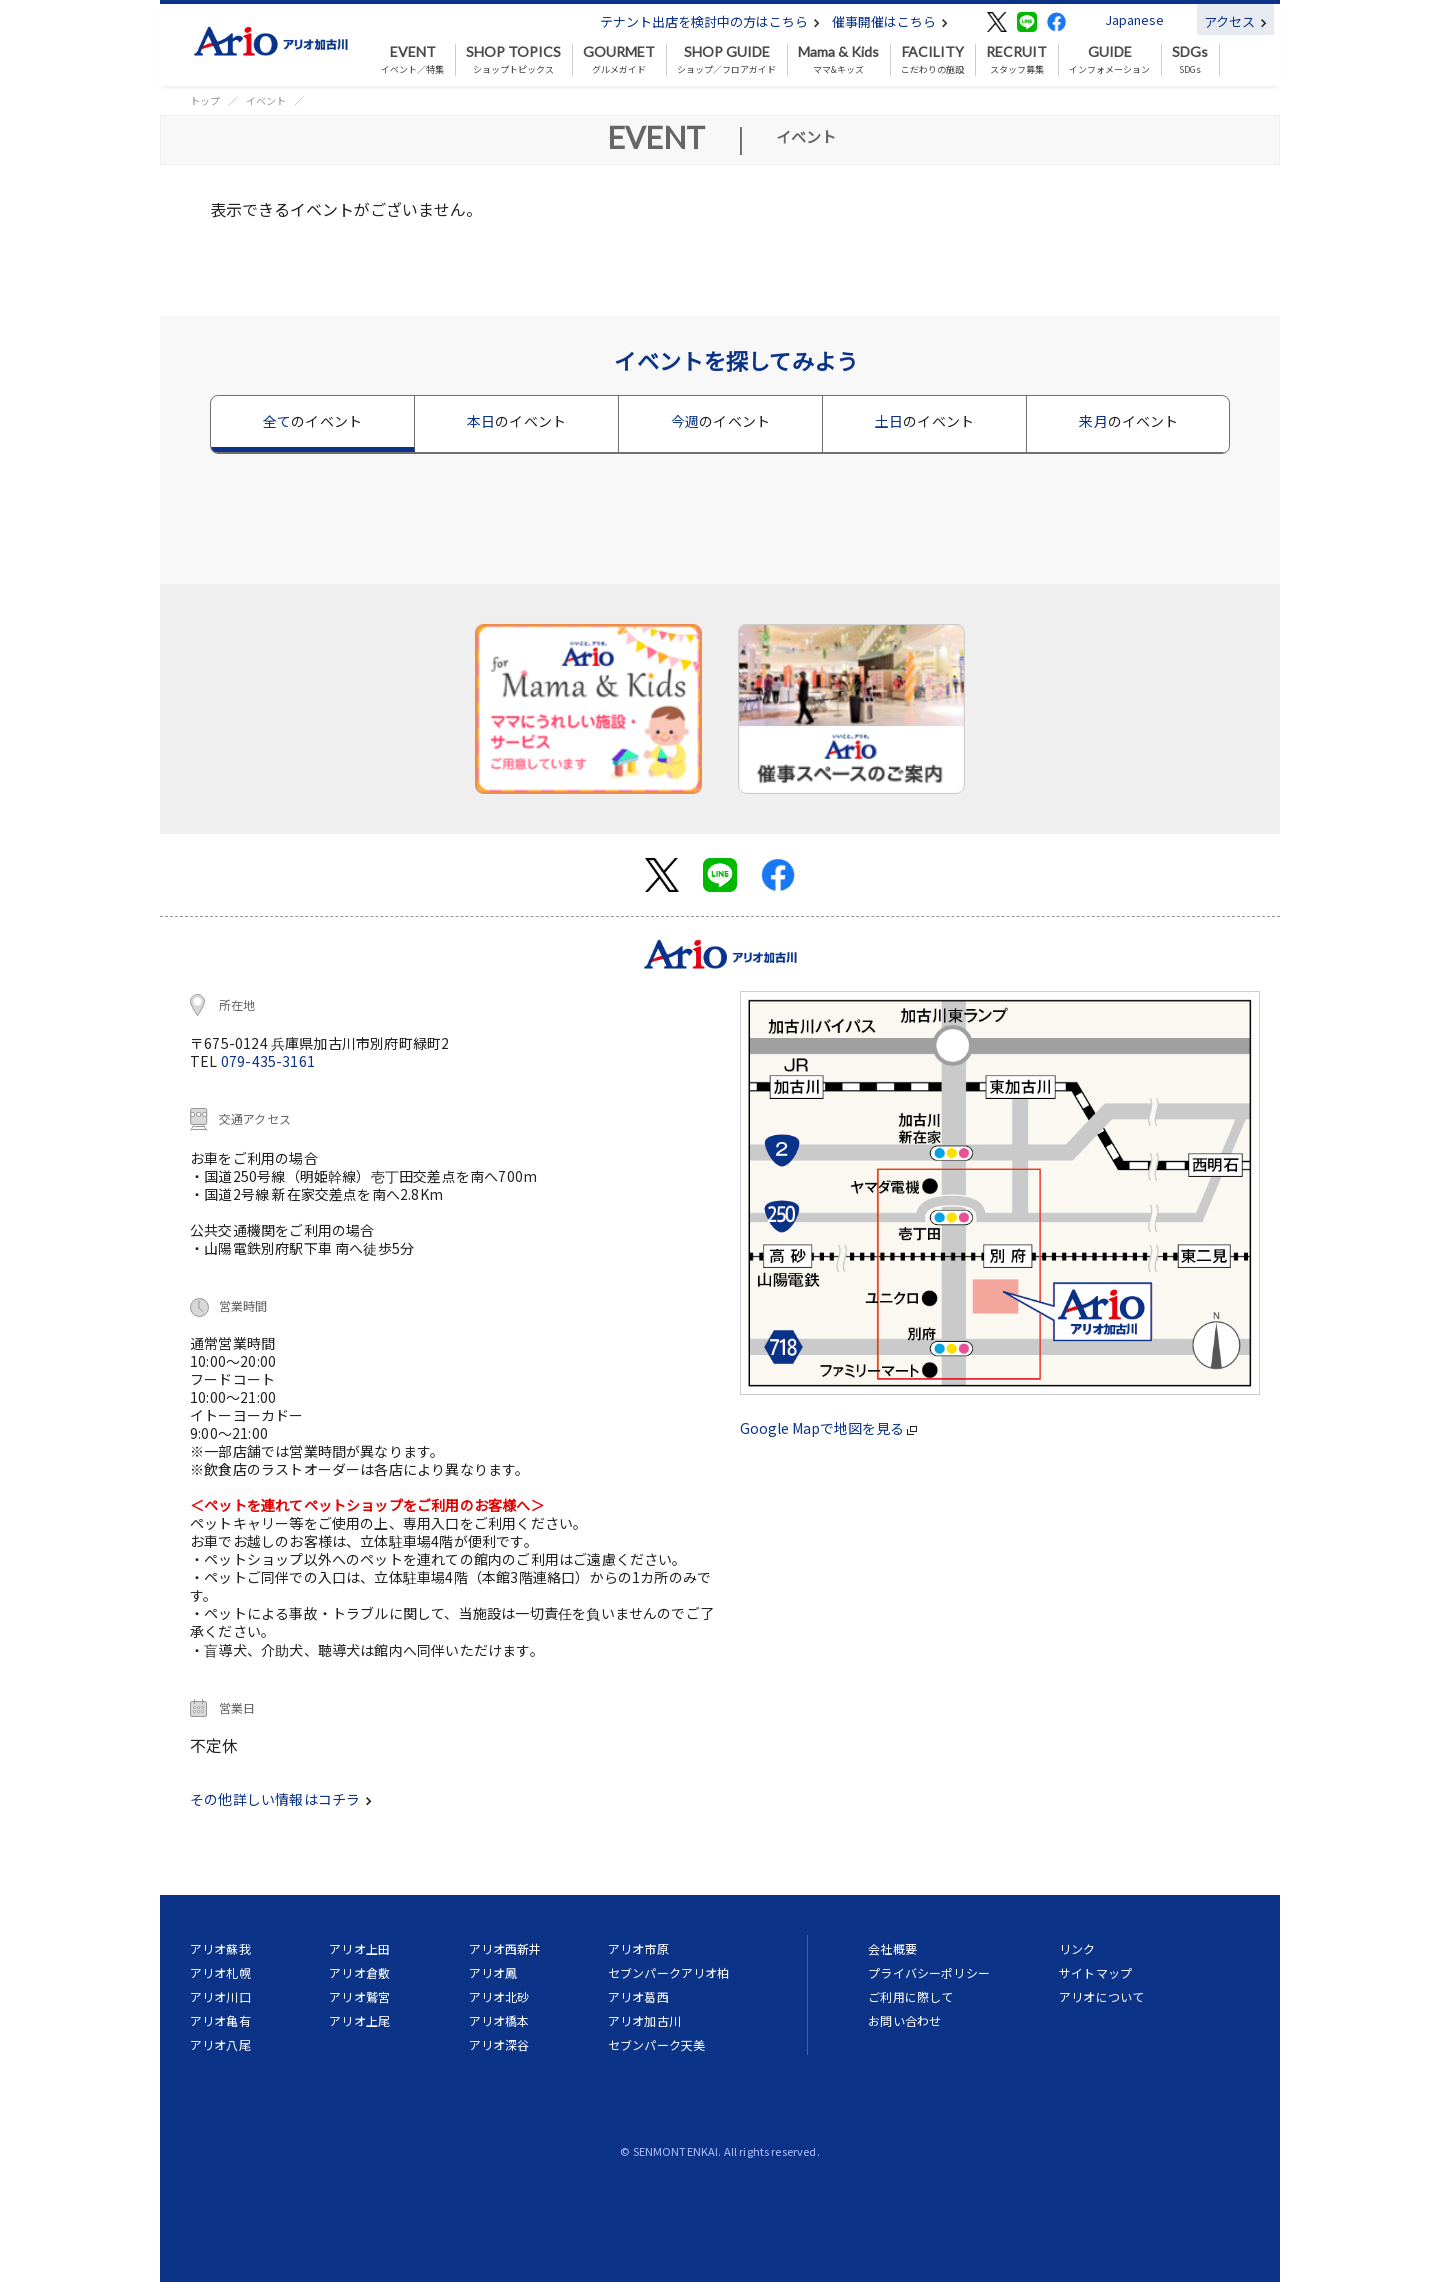  What do you see at coordinates (1016, 60) in the screenshot?
I see `スタッフ募集` at bounding box center [1016, 60].